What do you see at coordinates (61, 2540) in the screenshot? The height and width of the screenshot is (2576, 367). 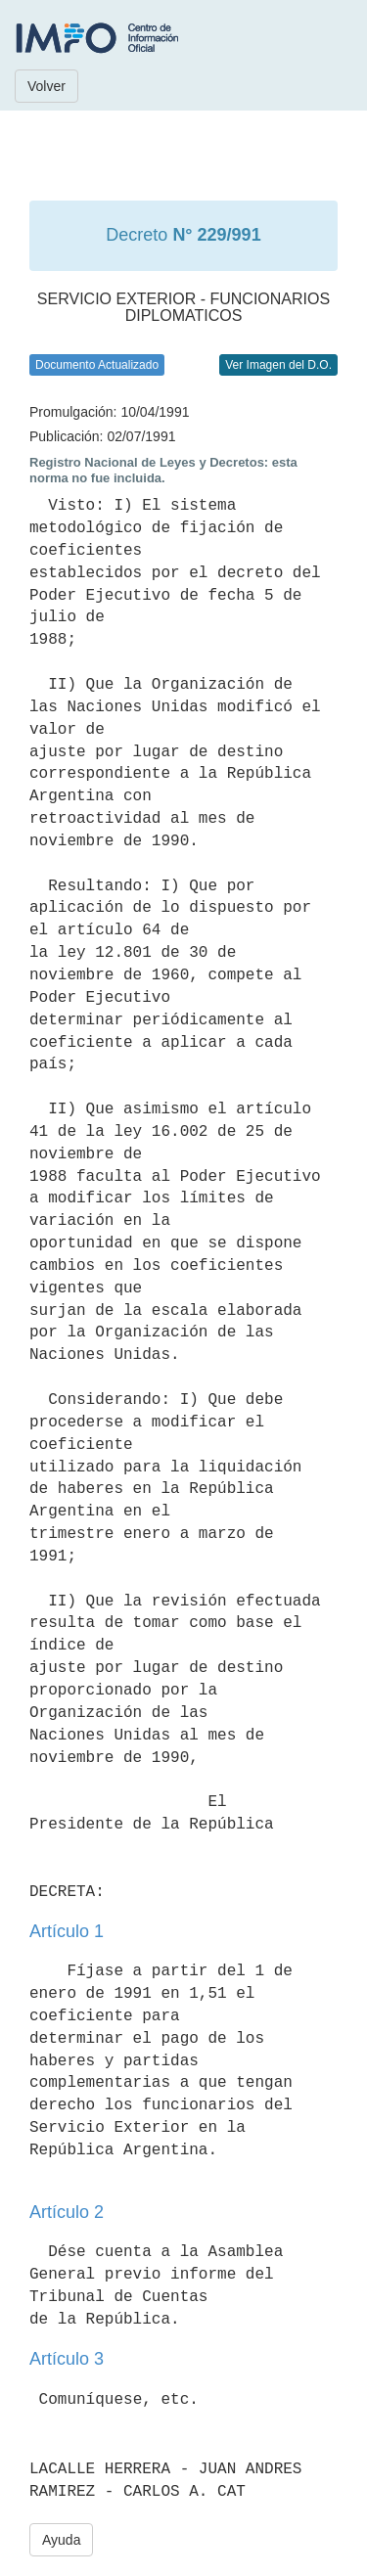 I see `Ayuda` at bounding box center [61, 2540].